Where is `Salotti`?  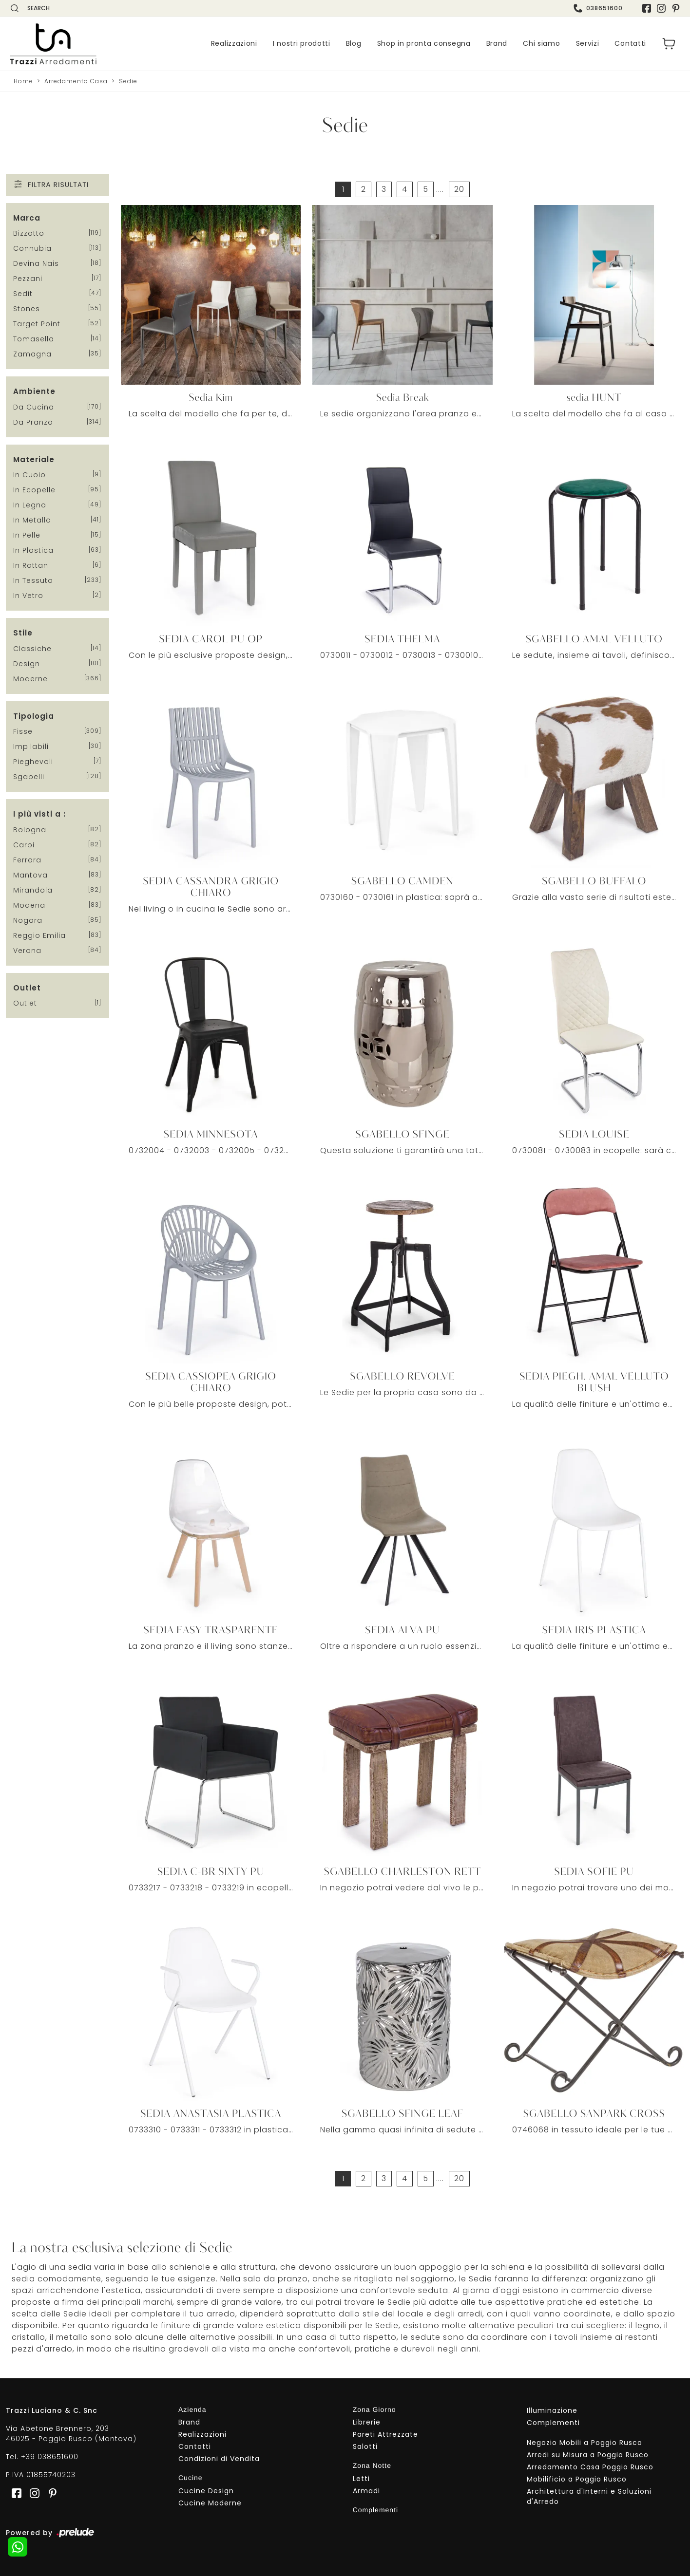 Salotti is located at coordinates (365, 2446).